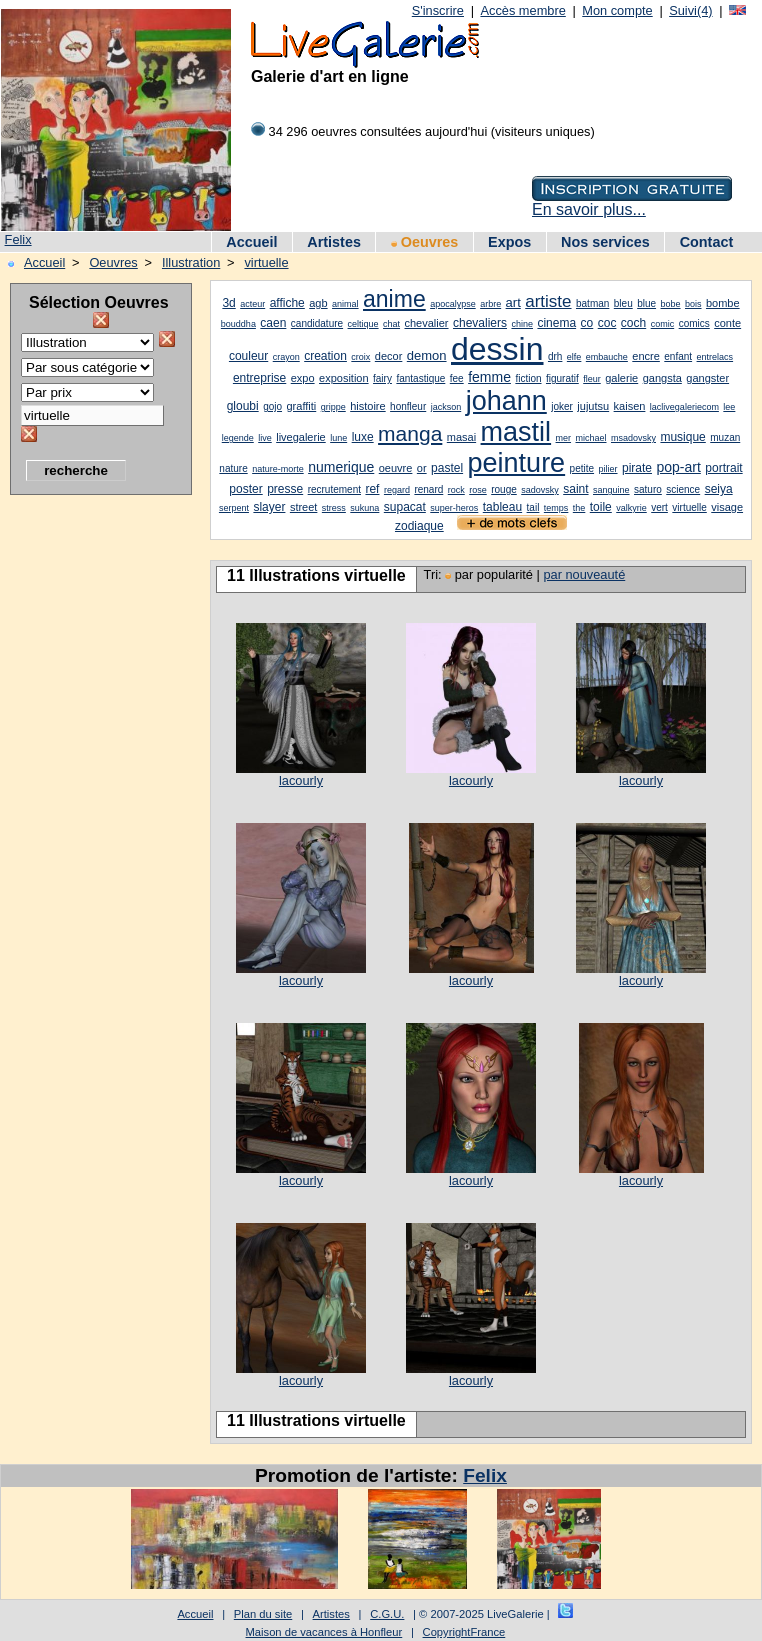 The height and width of the screenshot is (1641, 762). Describe the element at coordinates (589, 209) in the screenshot. I see `En savoir plus...` at that location.